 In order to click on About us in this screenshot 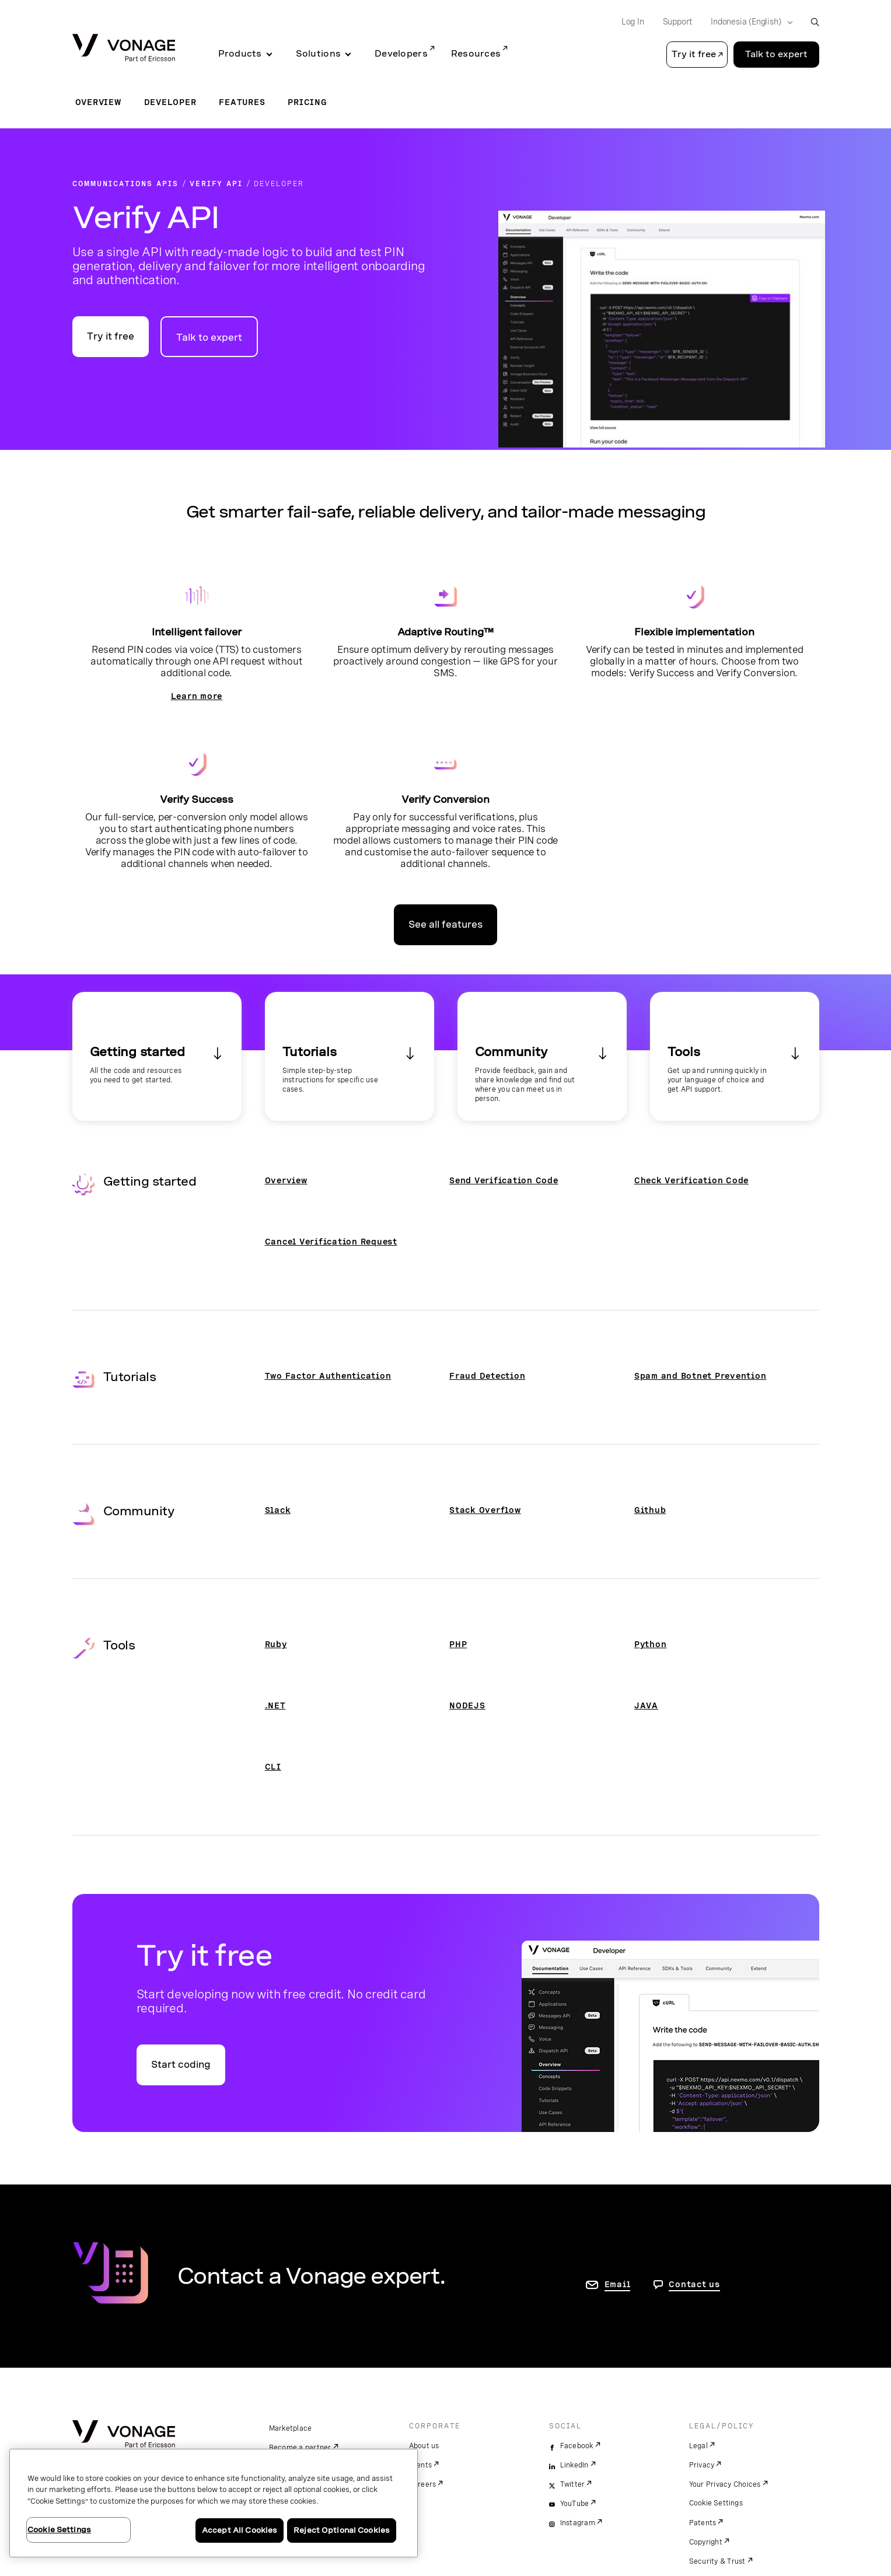, I will do `click(424, 2446)`.